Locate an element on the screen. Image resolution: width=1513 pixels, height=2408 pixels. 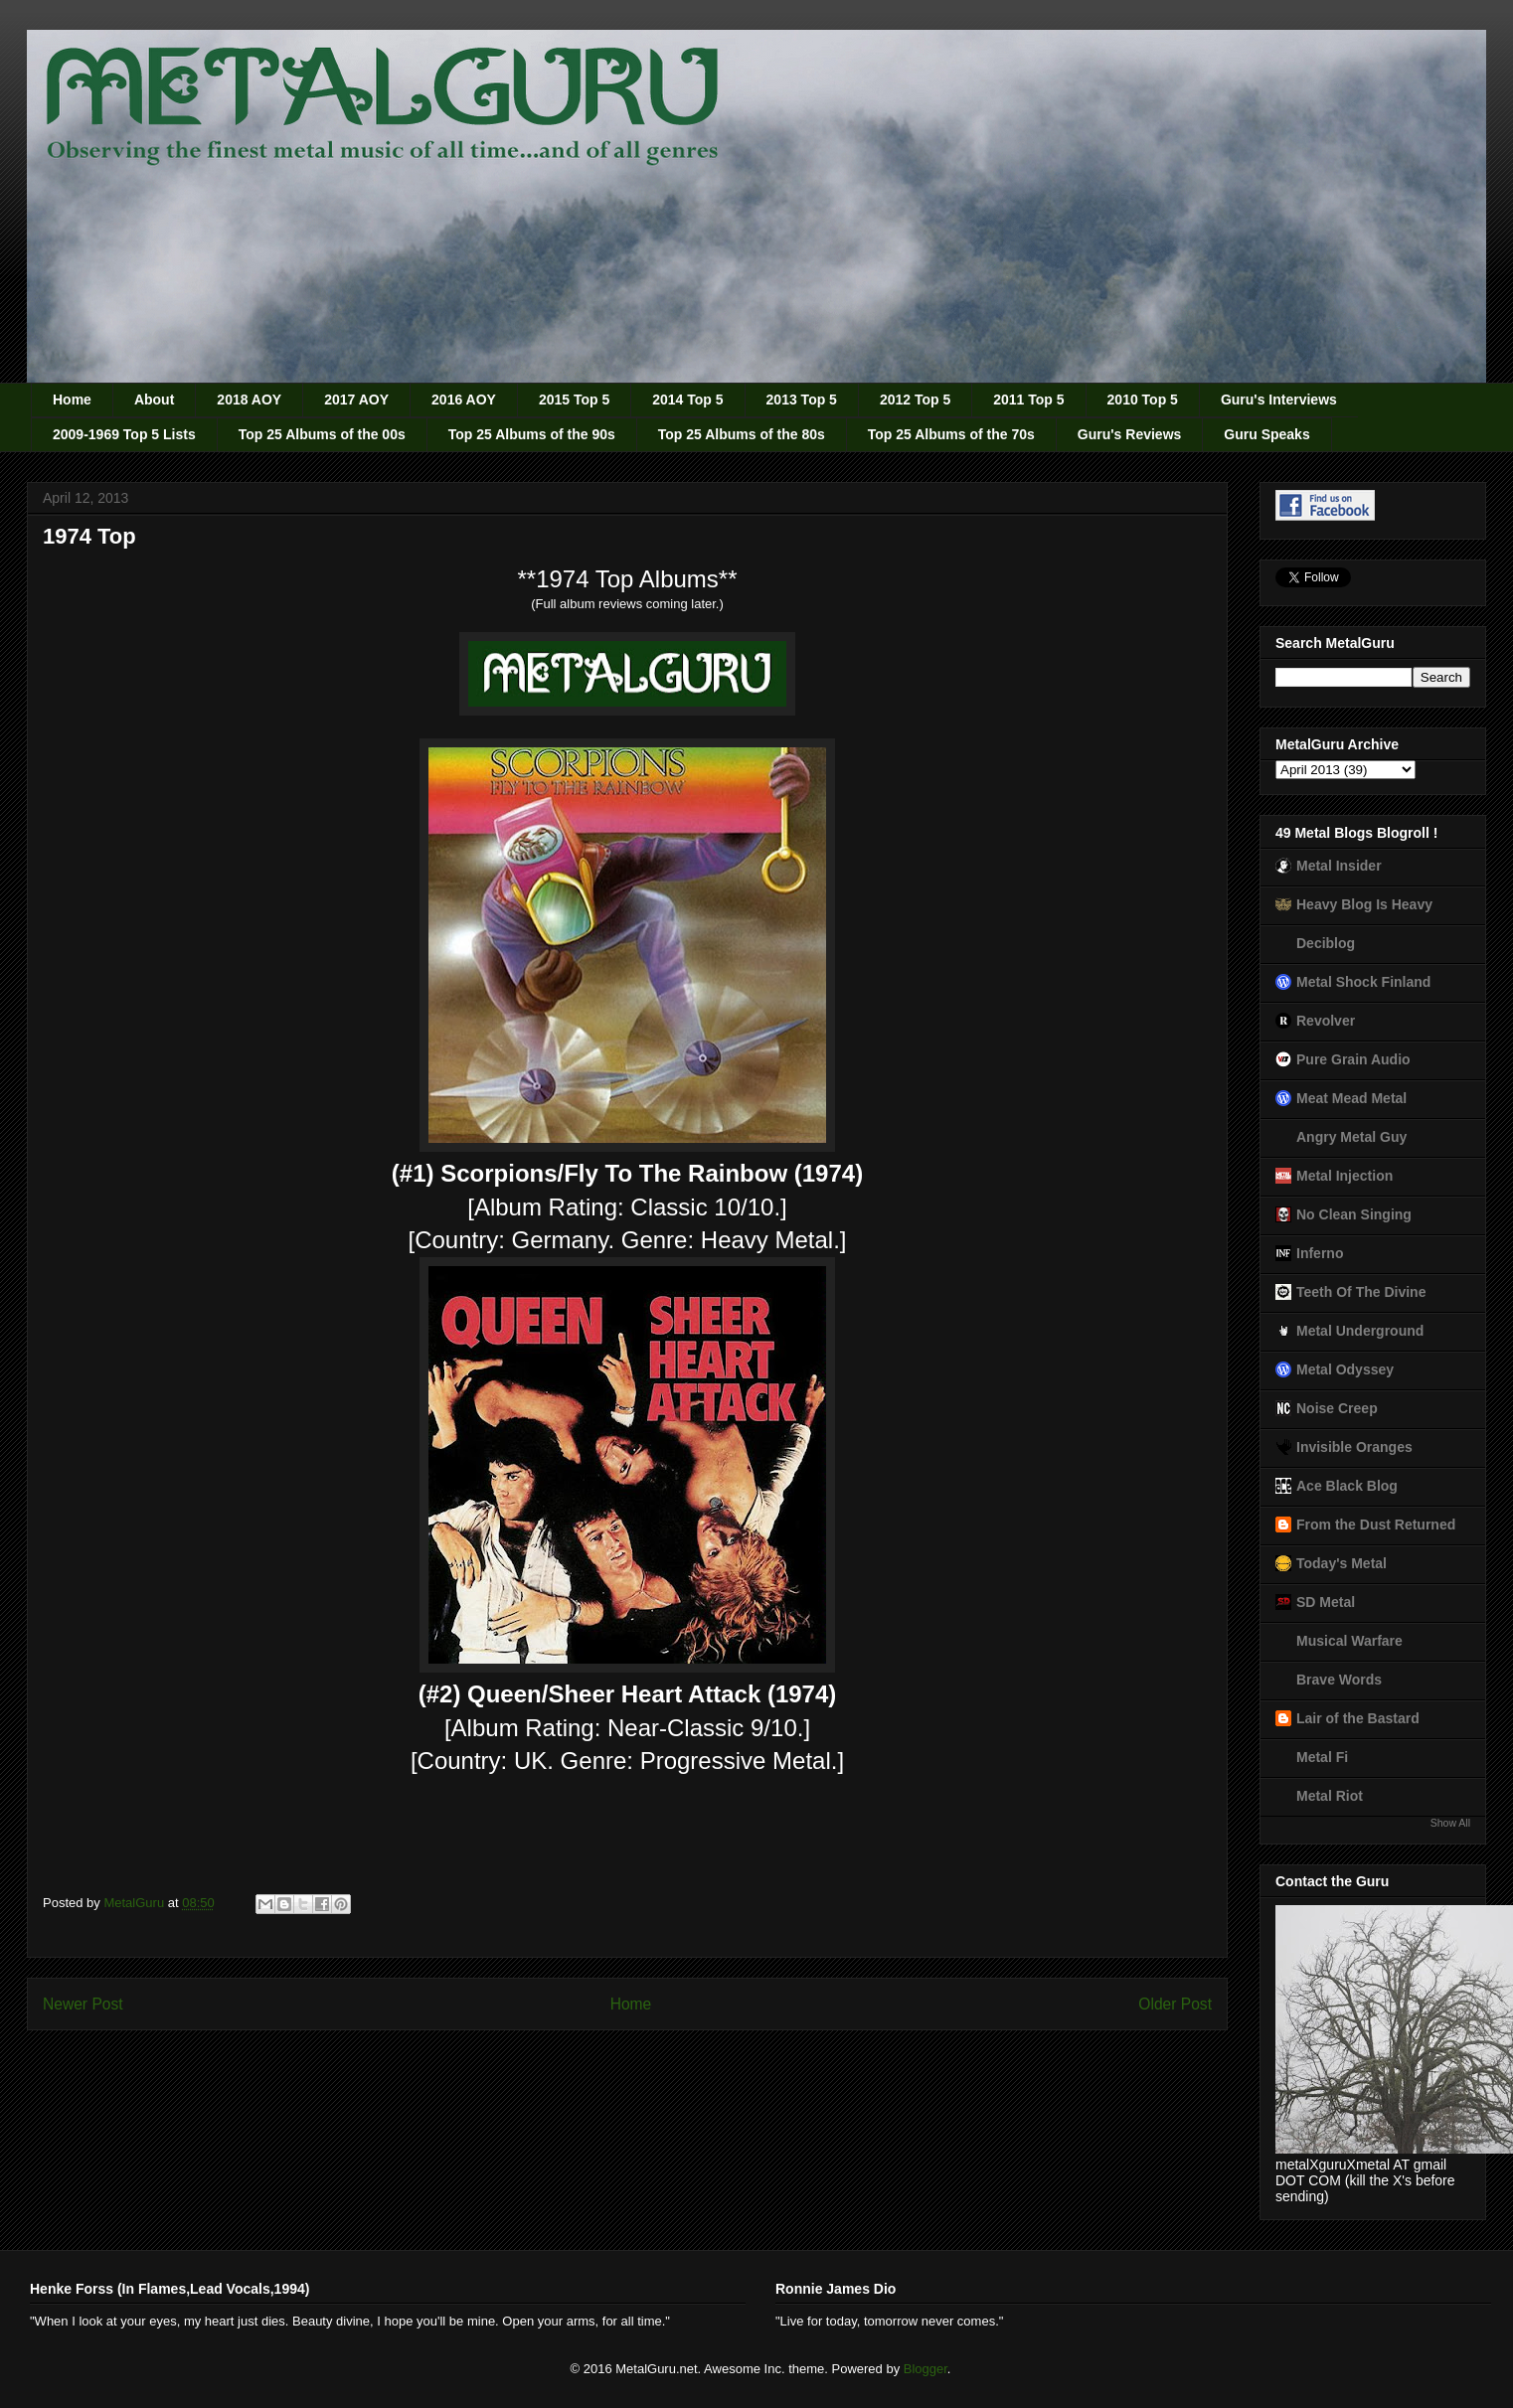
Angry Metal Guy is located at coordinates (1351, 1137).